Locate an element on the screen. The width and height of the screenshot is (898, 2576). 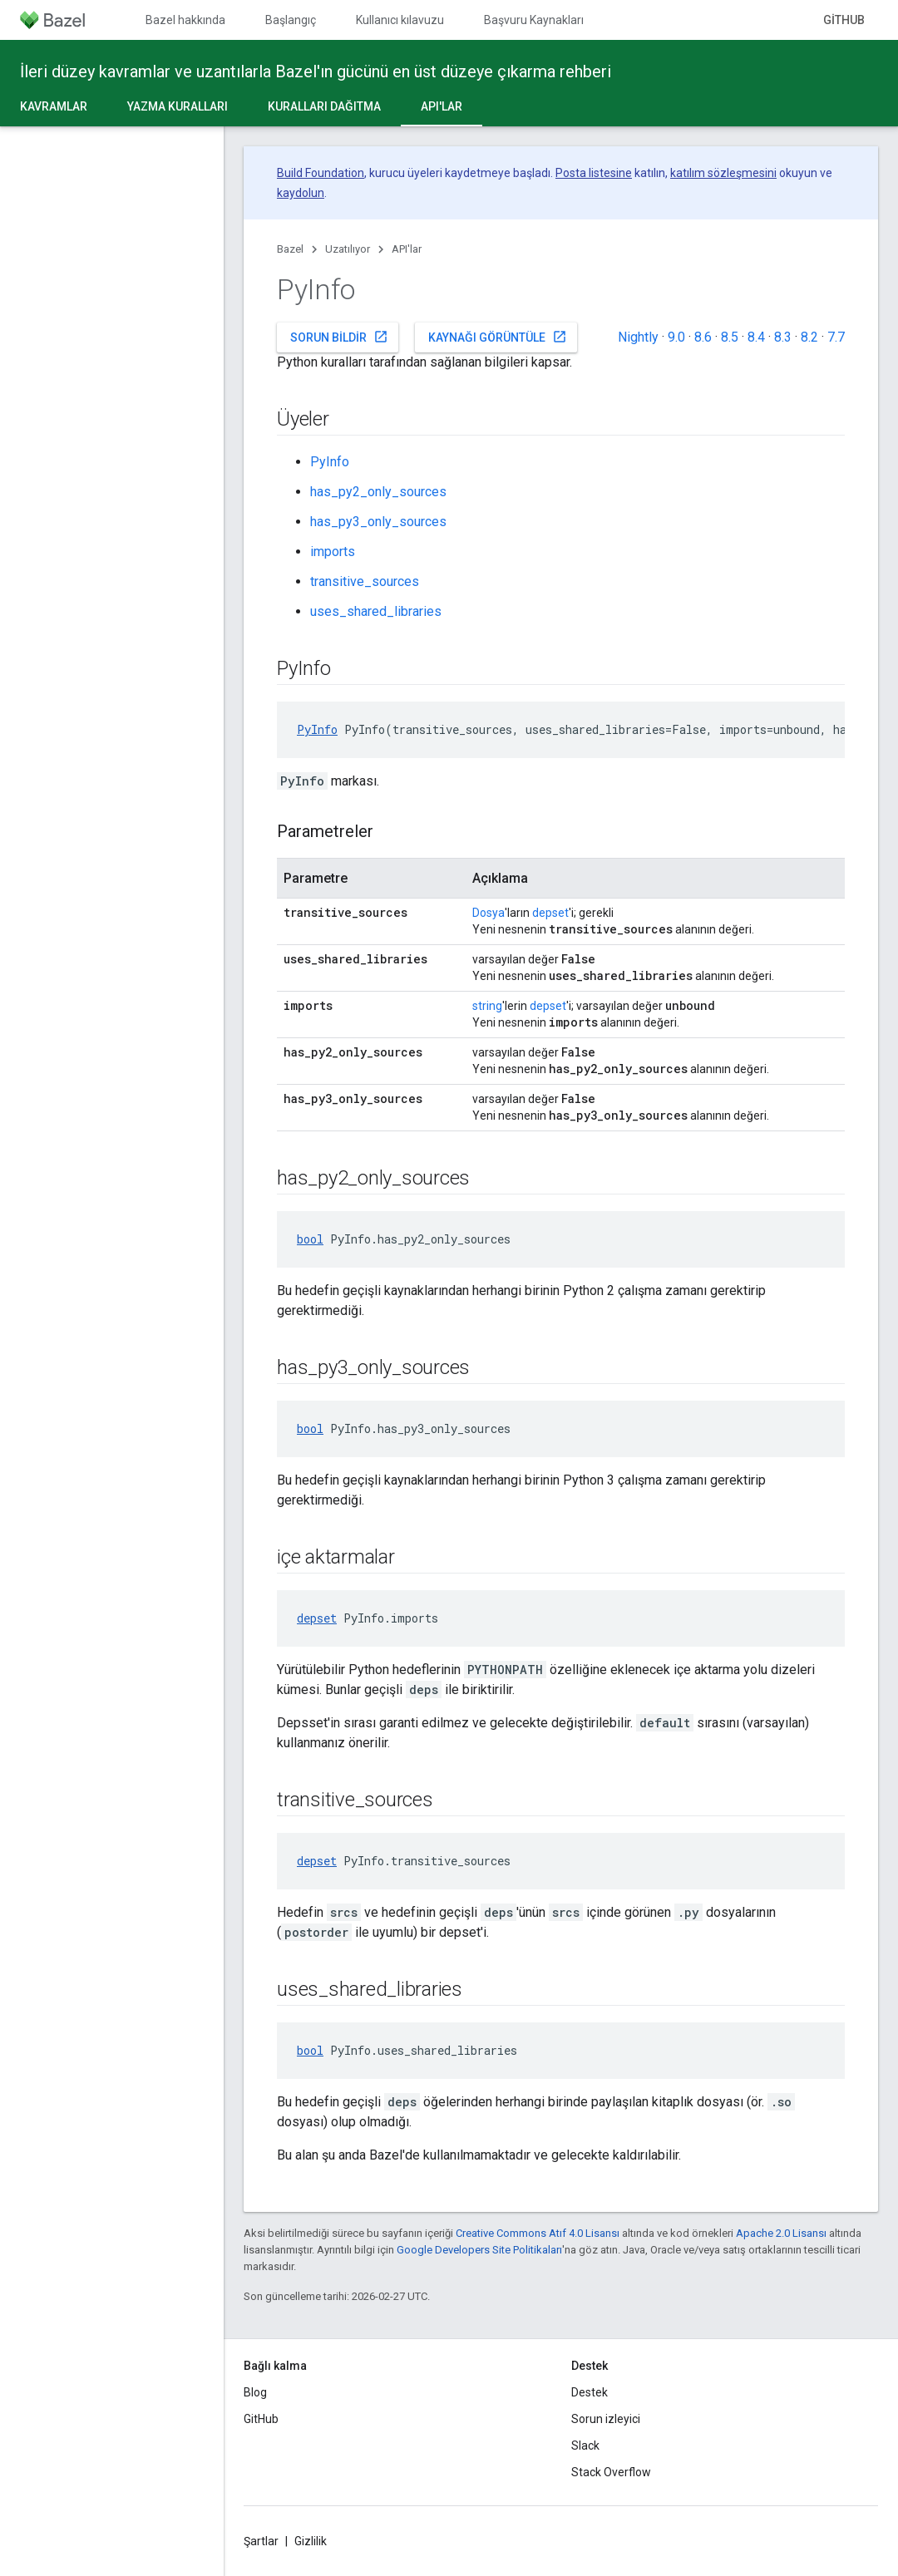
Kuralları dağıtma is located at coordinates (324, 106).